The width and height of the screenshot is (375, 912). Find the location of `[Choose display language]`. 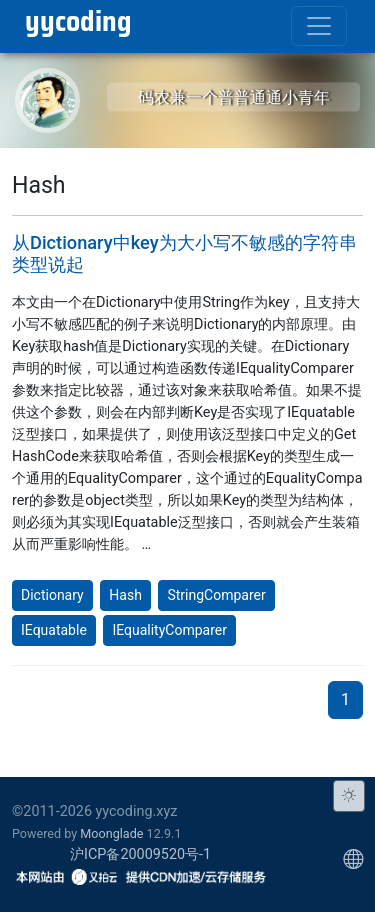

[Choose display language] is located at coordinates (353, 859).